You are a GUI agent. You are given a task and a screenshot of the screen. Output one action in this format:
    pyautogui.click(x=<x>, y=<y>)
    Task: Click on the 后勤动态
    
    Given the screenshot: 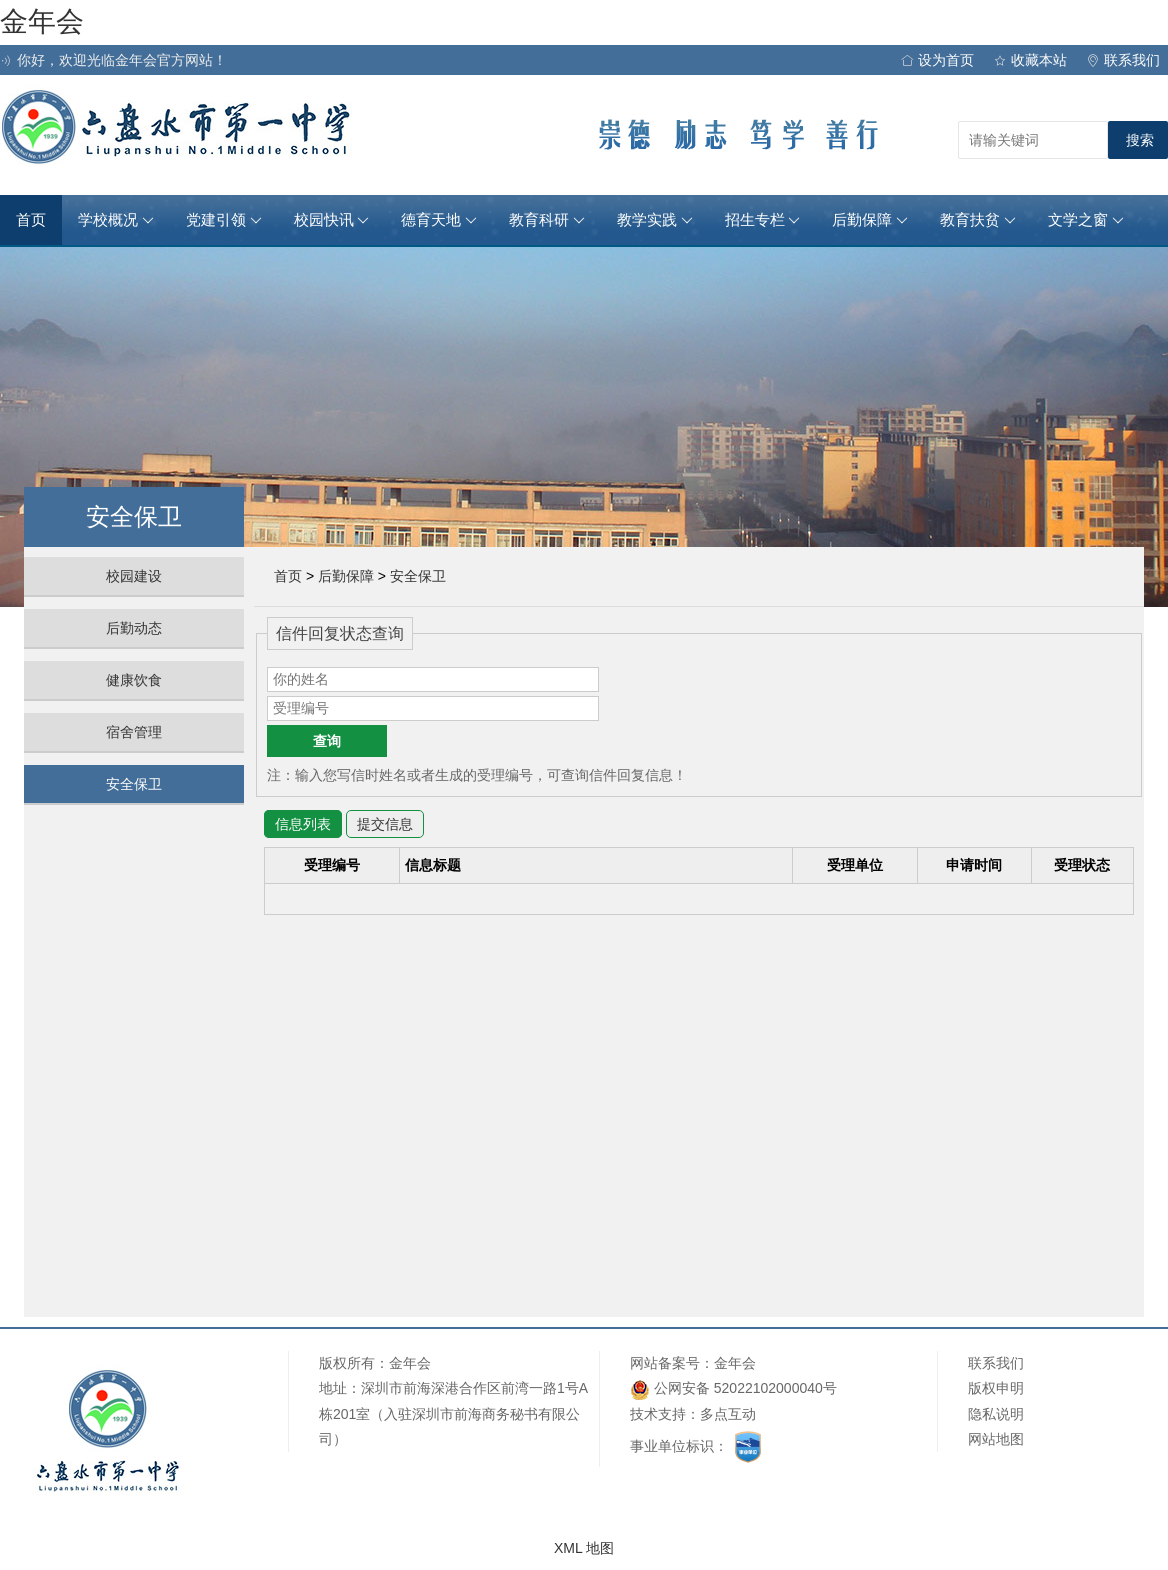 What is the action you would take?
    pyautogui.click(x=134, y=628)
    